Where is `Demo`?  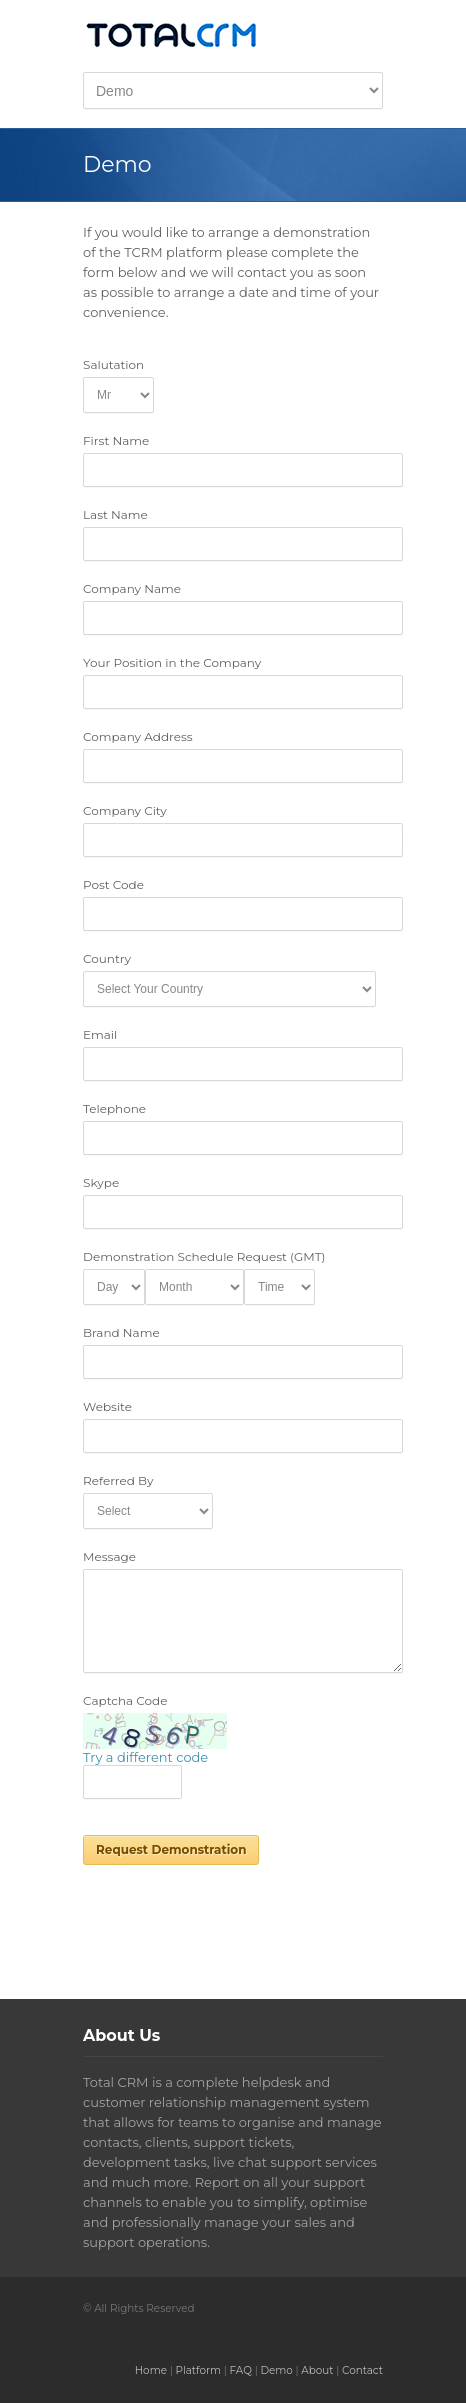 Demo is located at coordinates (276, 2370).